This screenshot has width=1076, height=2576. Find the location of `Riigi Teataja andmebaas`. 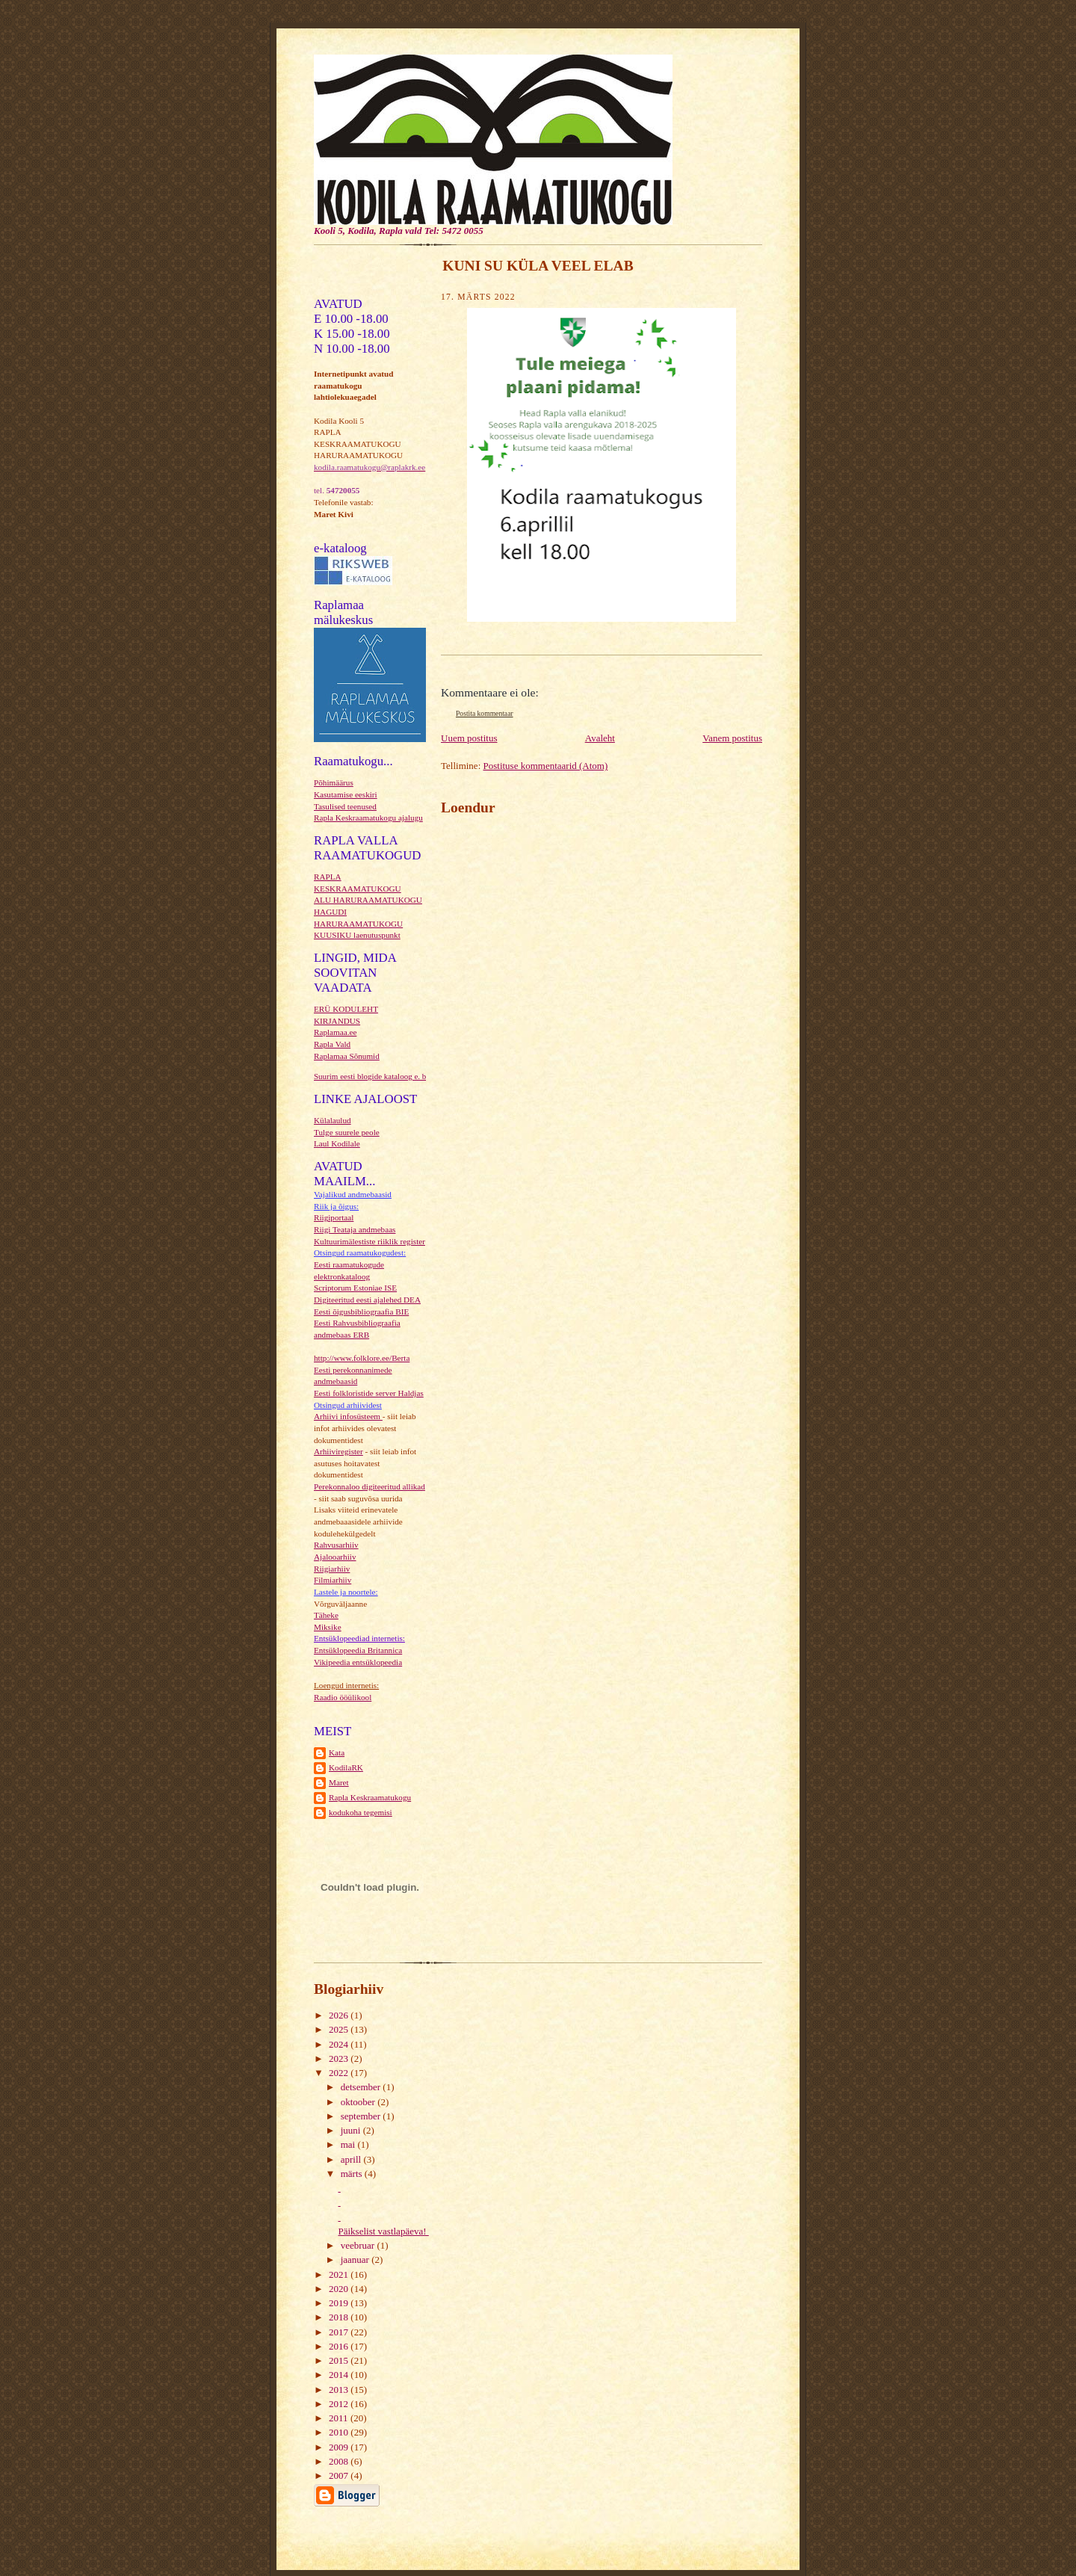

Riigi Teataja andmebaas is located at coordinates (354, 1229).